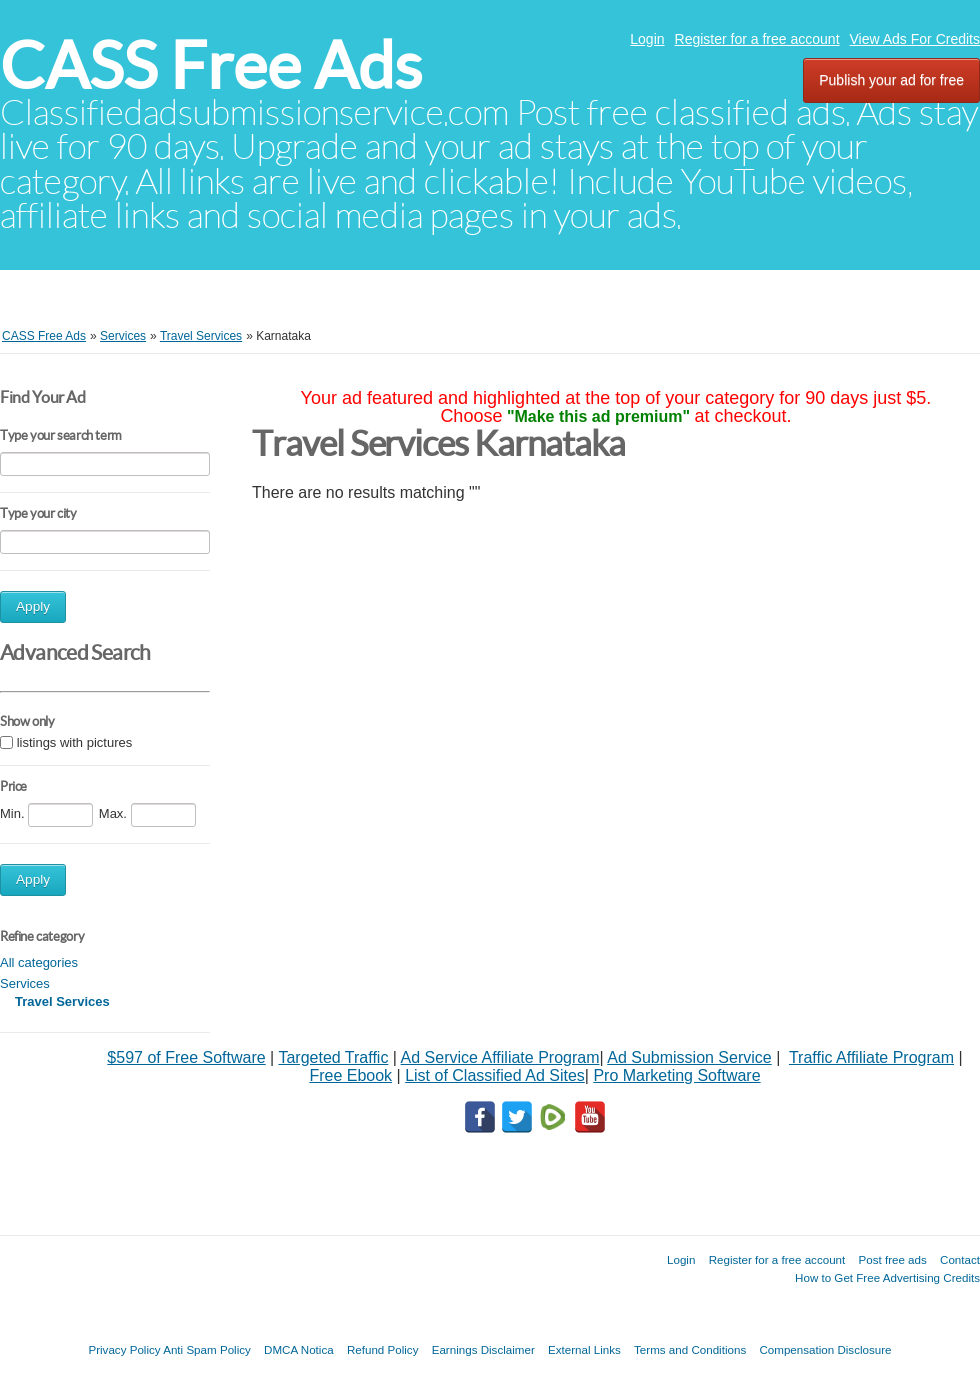  I want to click on Compensation Disclosure, so click(825, 1349).